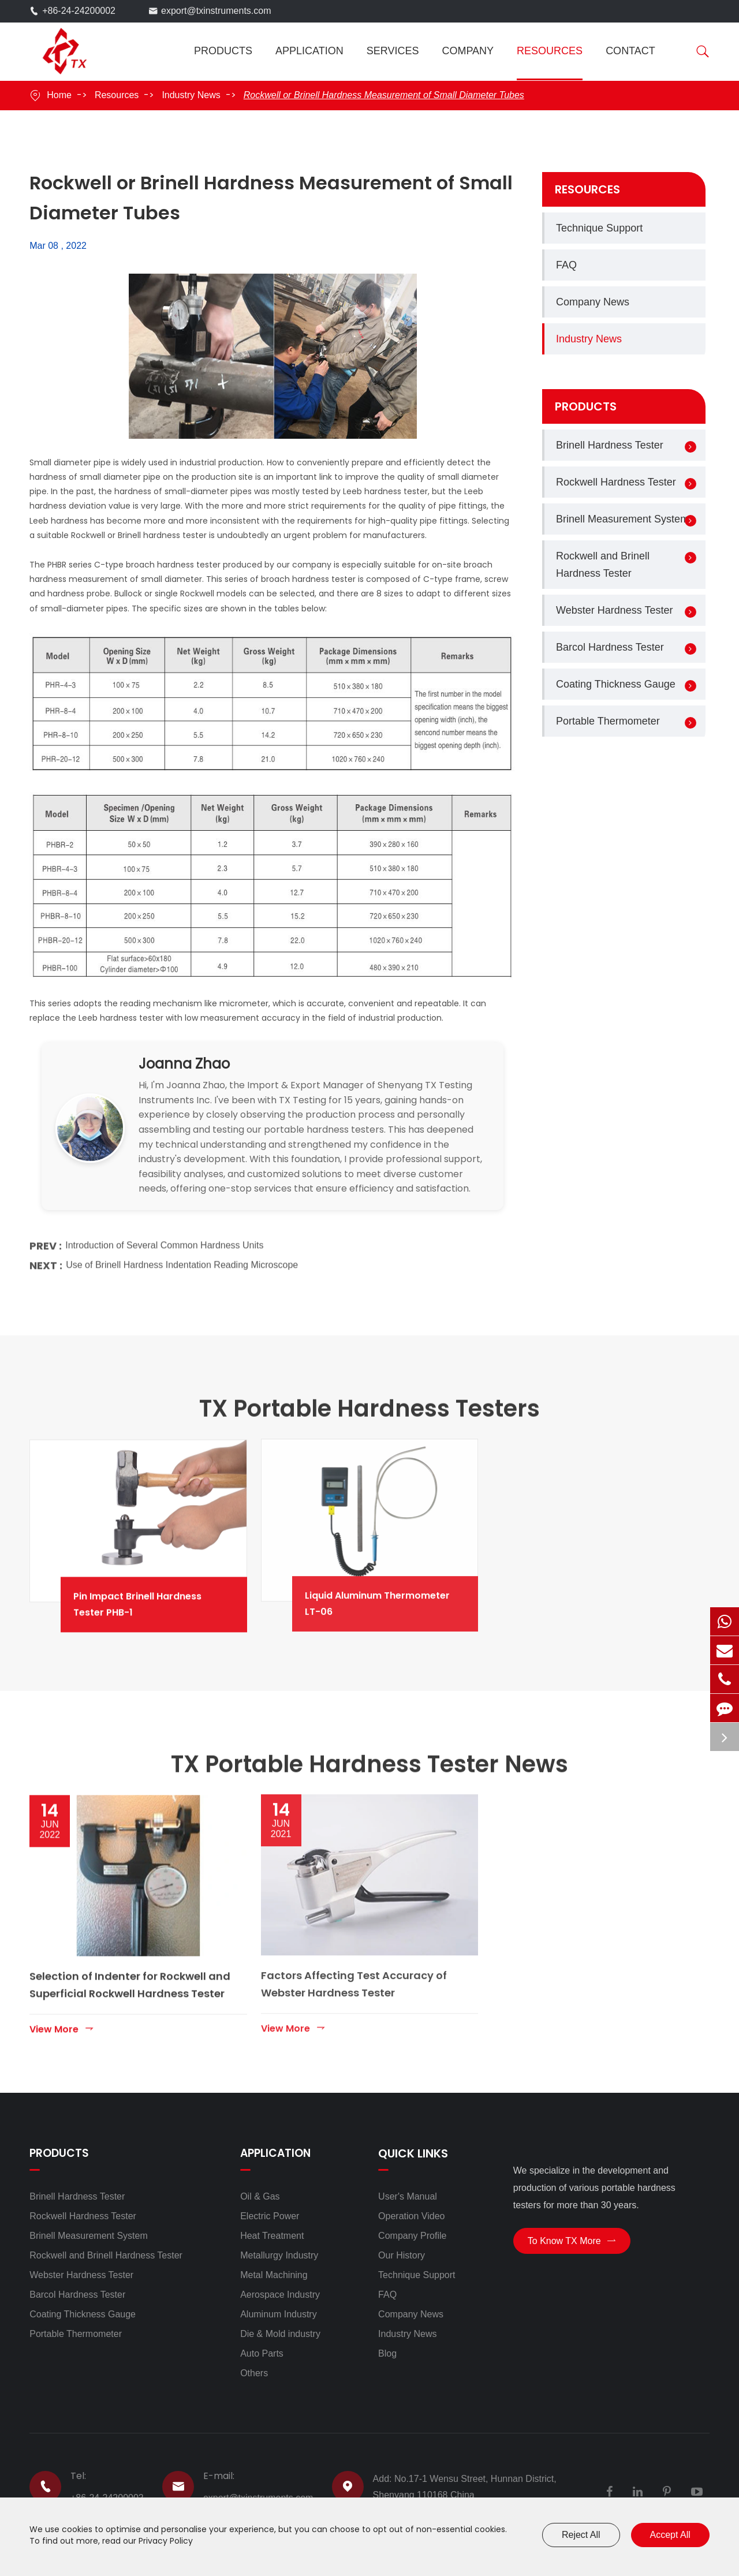 This screenshot has width=739, height=2576. Describe the element at coordinates (223, 51) in the screenshot. I see `Products` at that location.